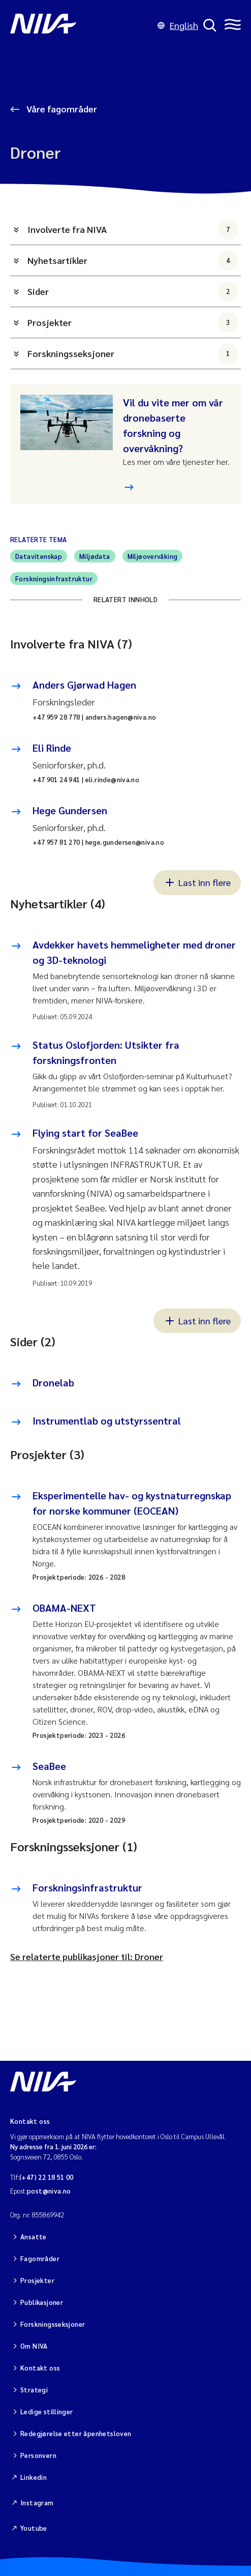 The height and width of the screenshot is (2576, 251). Describe the element at coordinates (132, 260) in the screenshot. I see `Nyhetsartikler` at that location.